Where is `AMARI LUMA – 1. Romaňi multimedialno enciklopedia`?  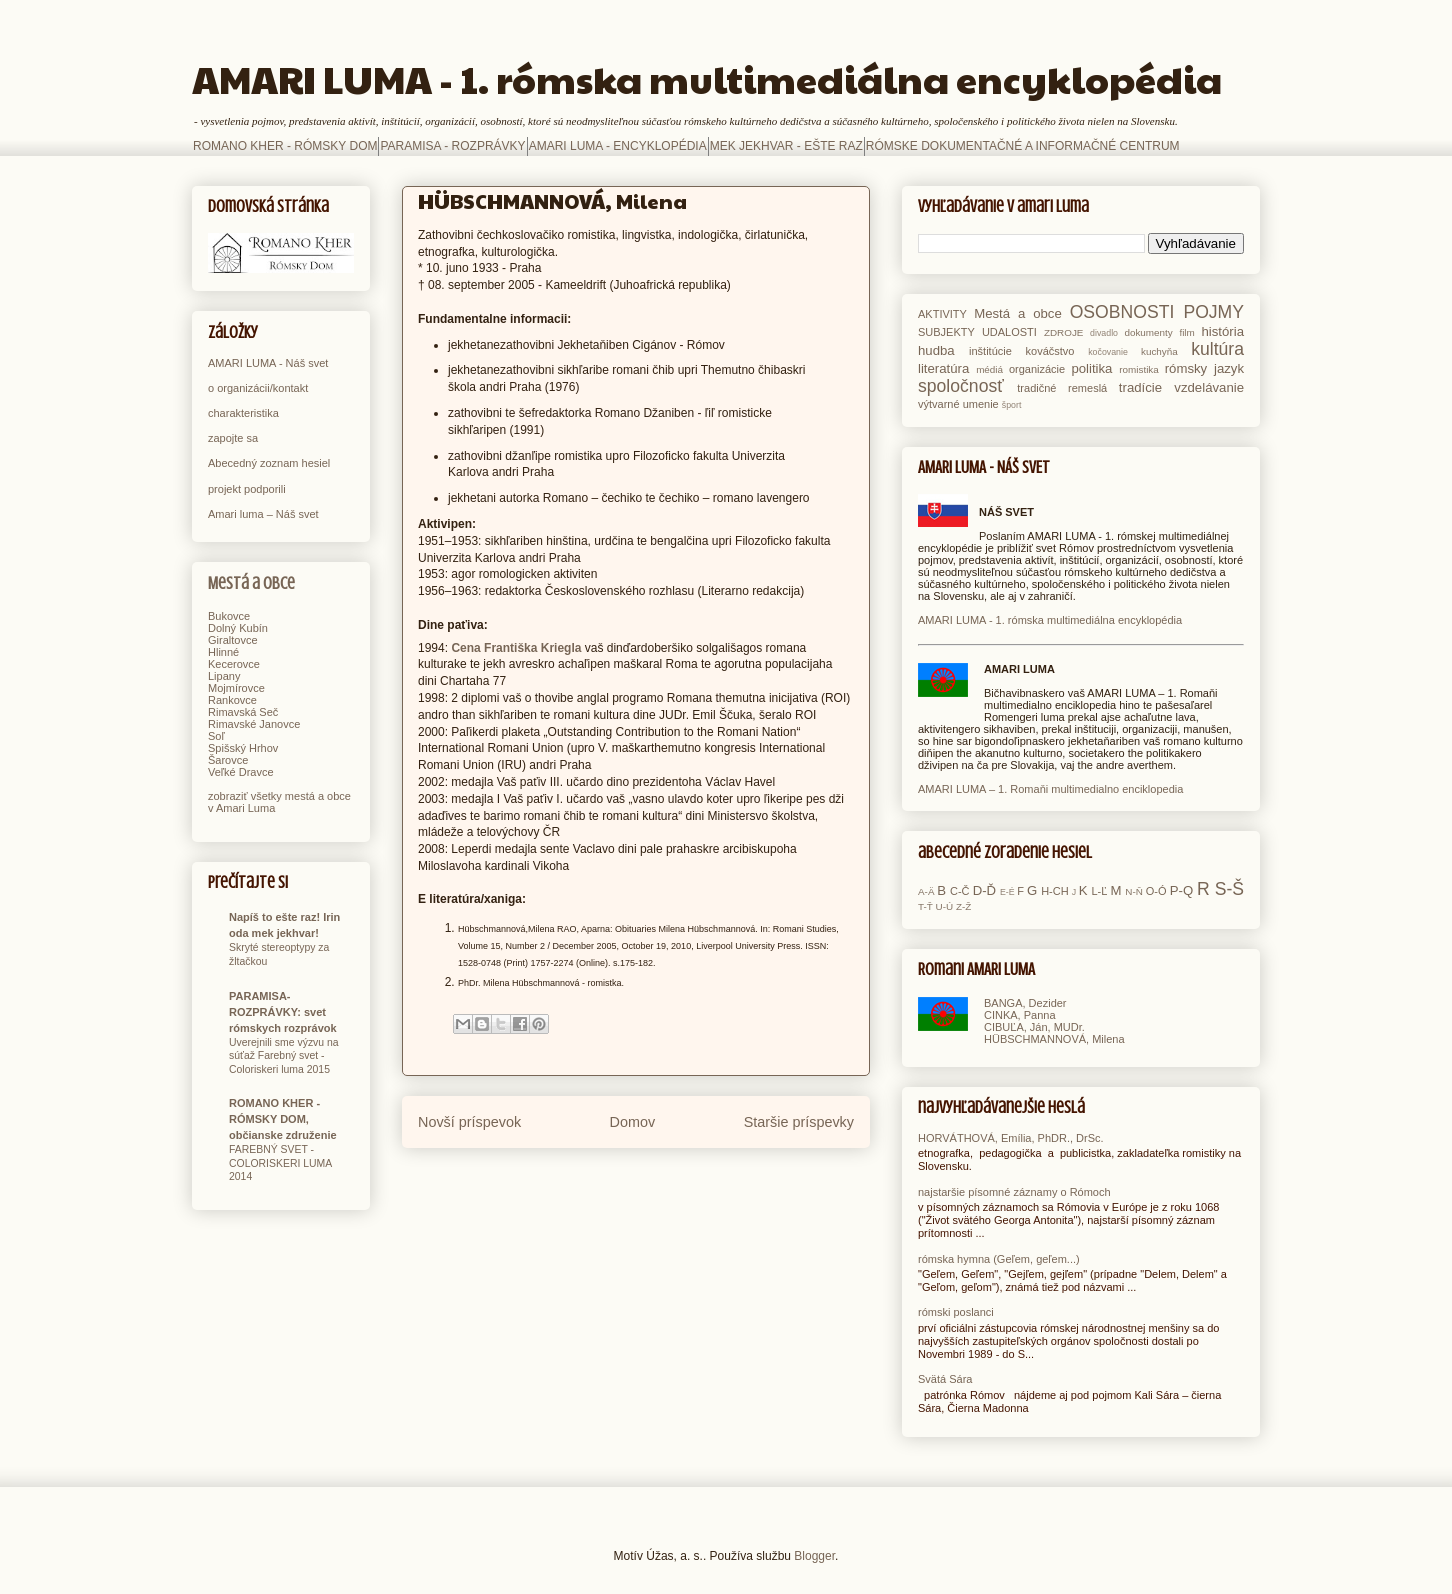
AMARI LUMA – 1. Romaňi multimedialno enciklopedia is located at coordinates (1050, 789).